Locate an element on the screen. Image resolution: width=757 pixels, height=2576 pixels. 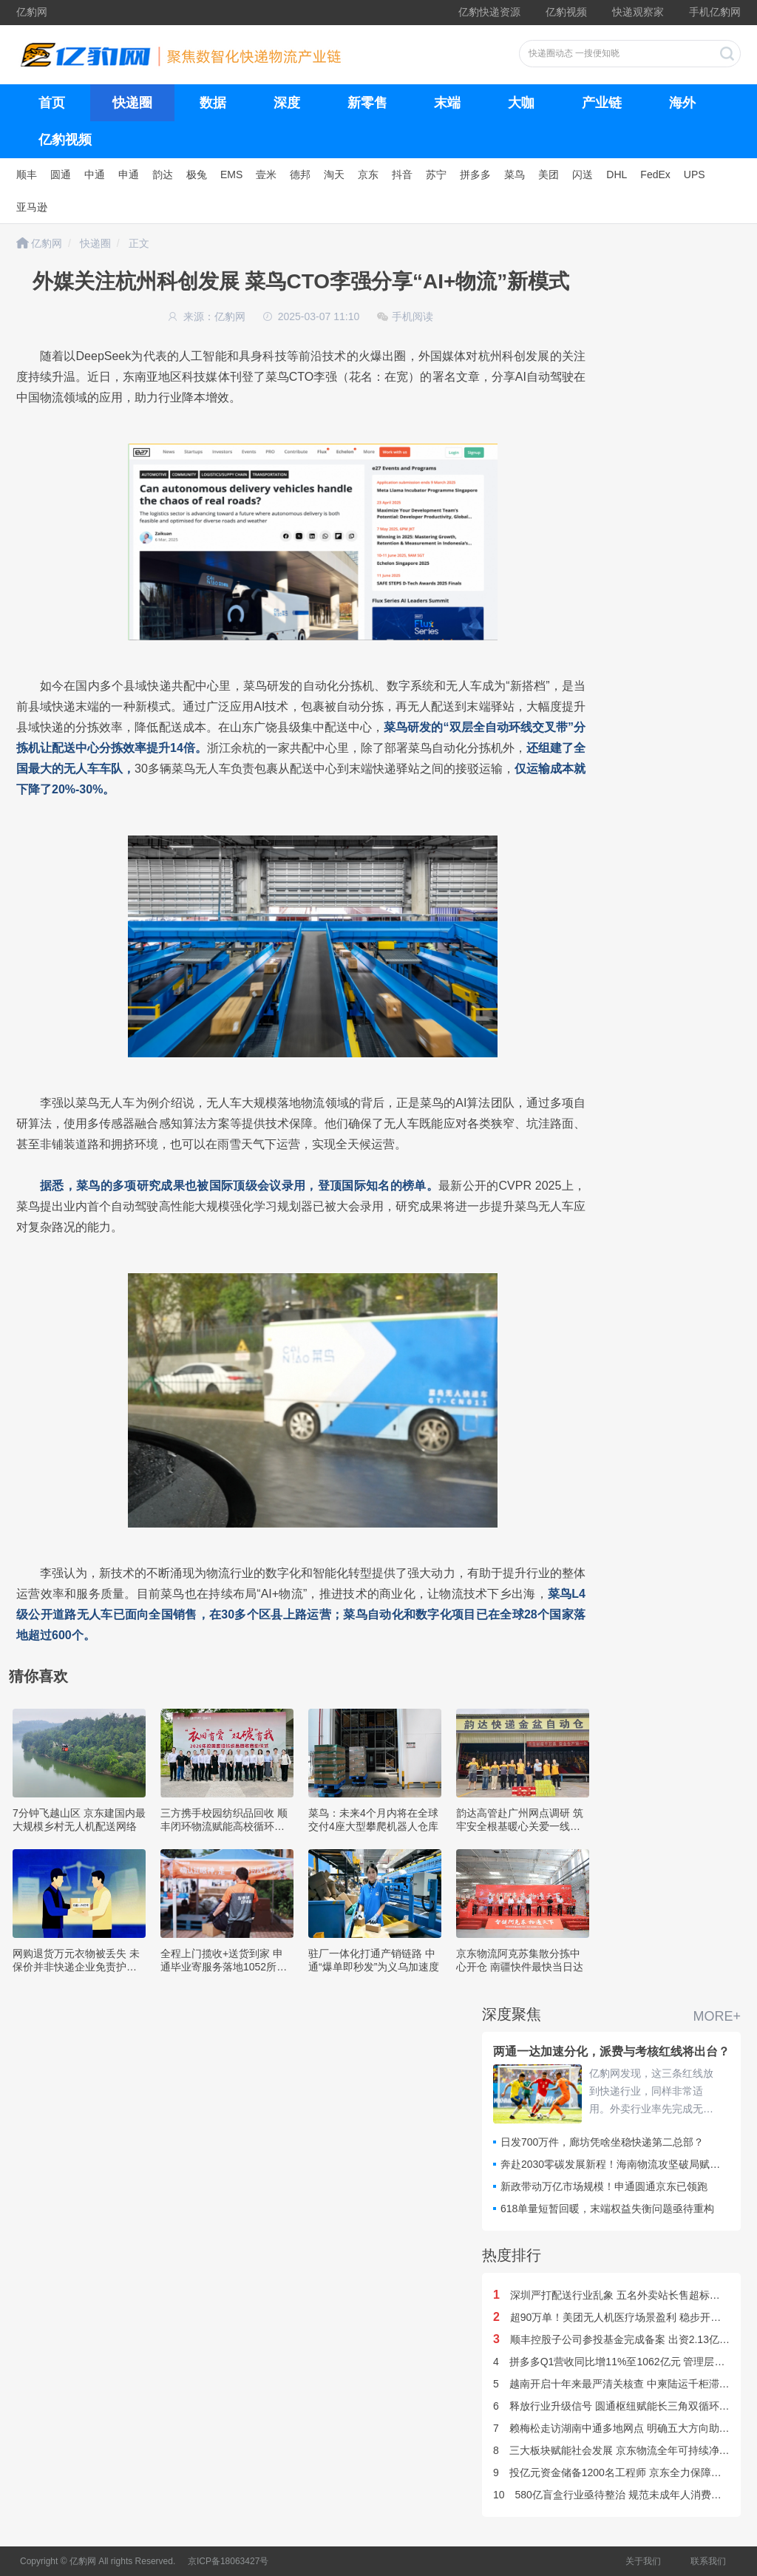
圆通 is located at coordinates (60, 174).